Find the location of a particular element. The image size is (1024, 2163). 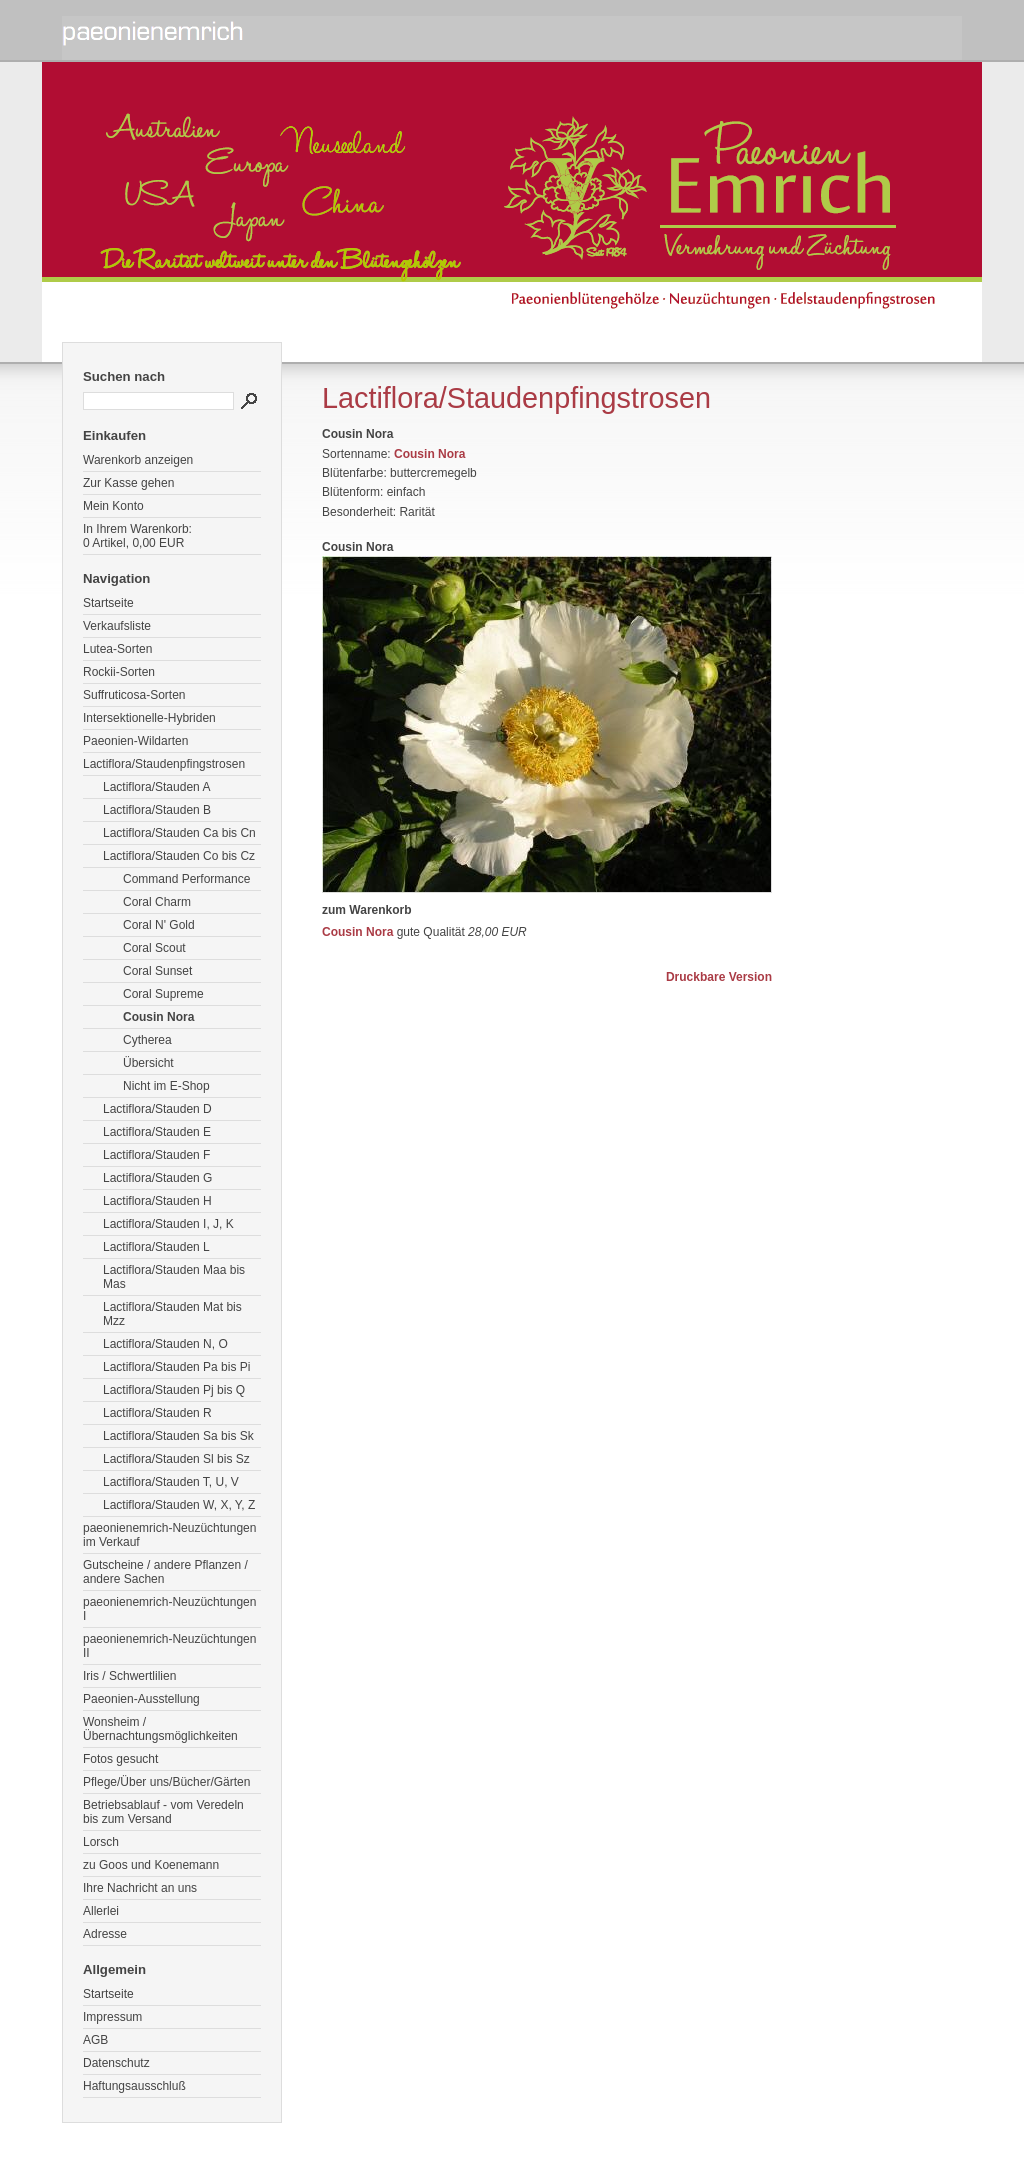

Lactiflora/Stauden B is located at coordinates (157, 810).